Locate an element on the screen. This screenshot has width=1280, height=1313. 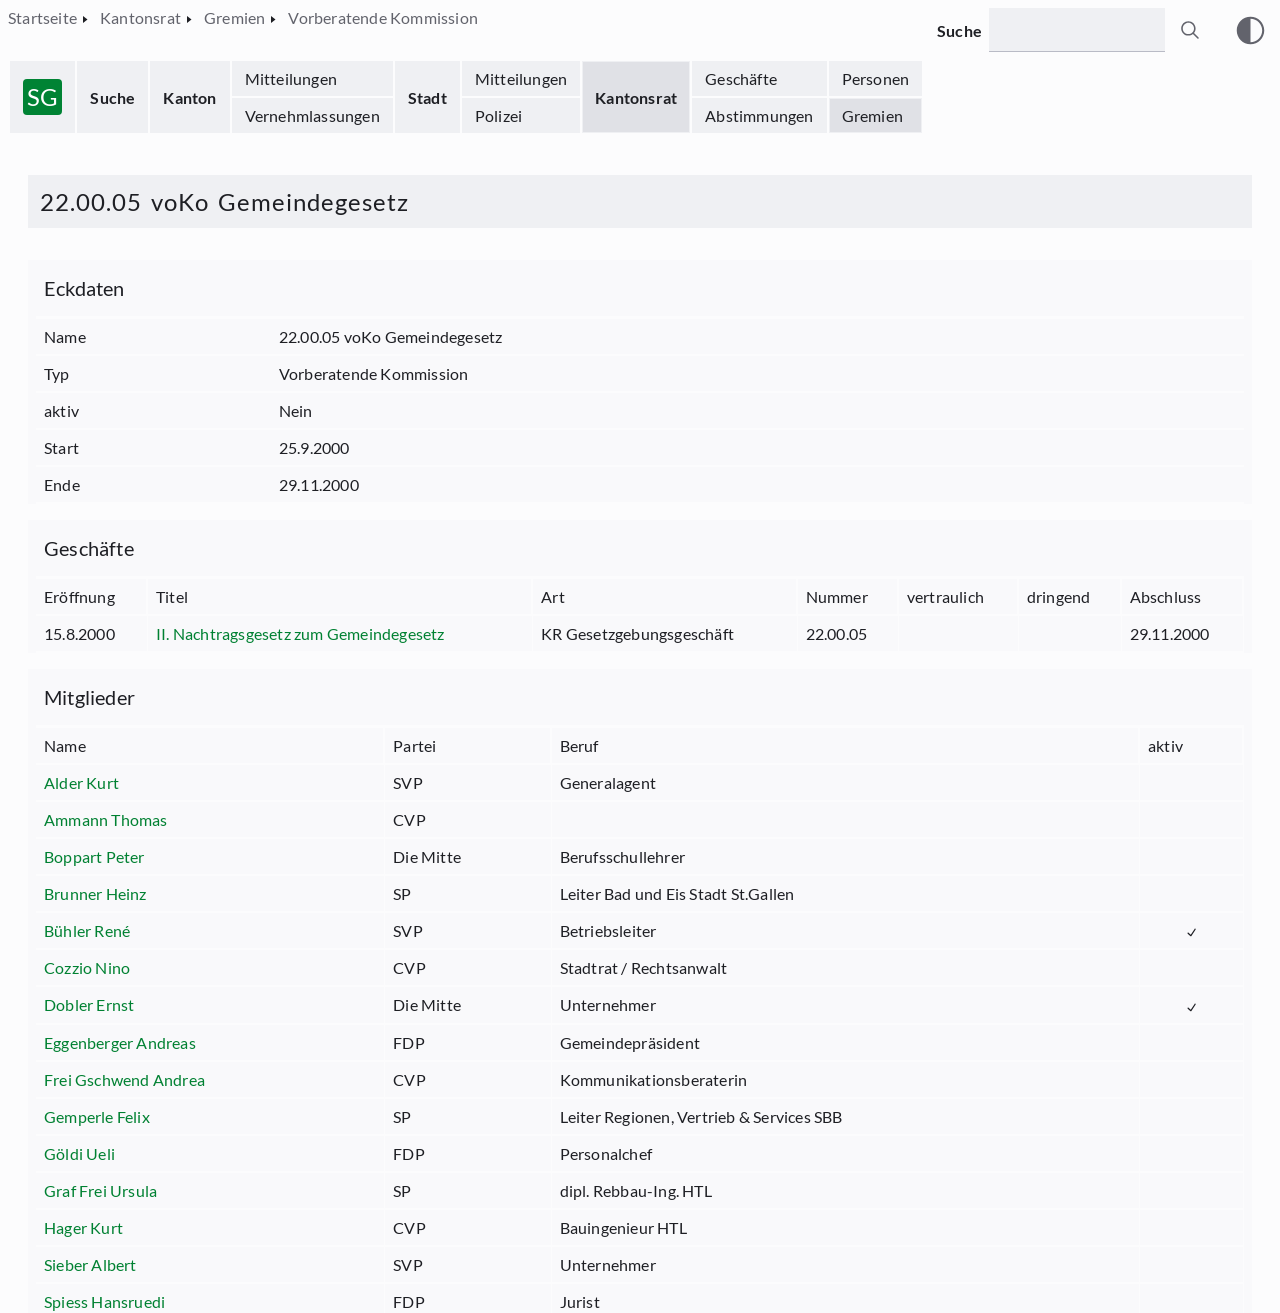
Gremien is located at coordinates (872, 115).